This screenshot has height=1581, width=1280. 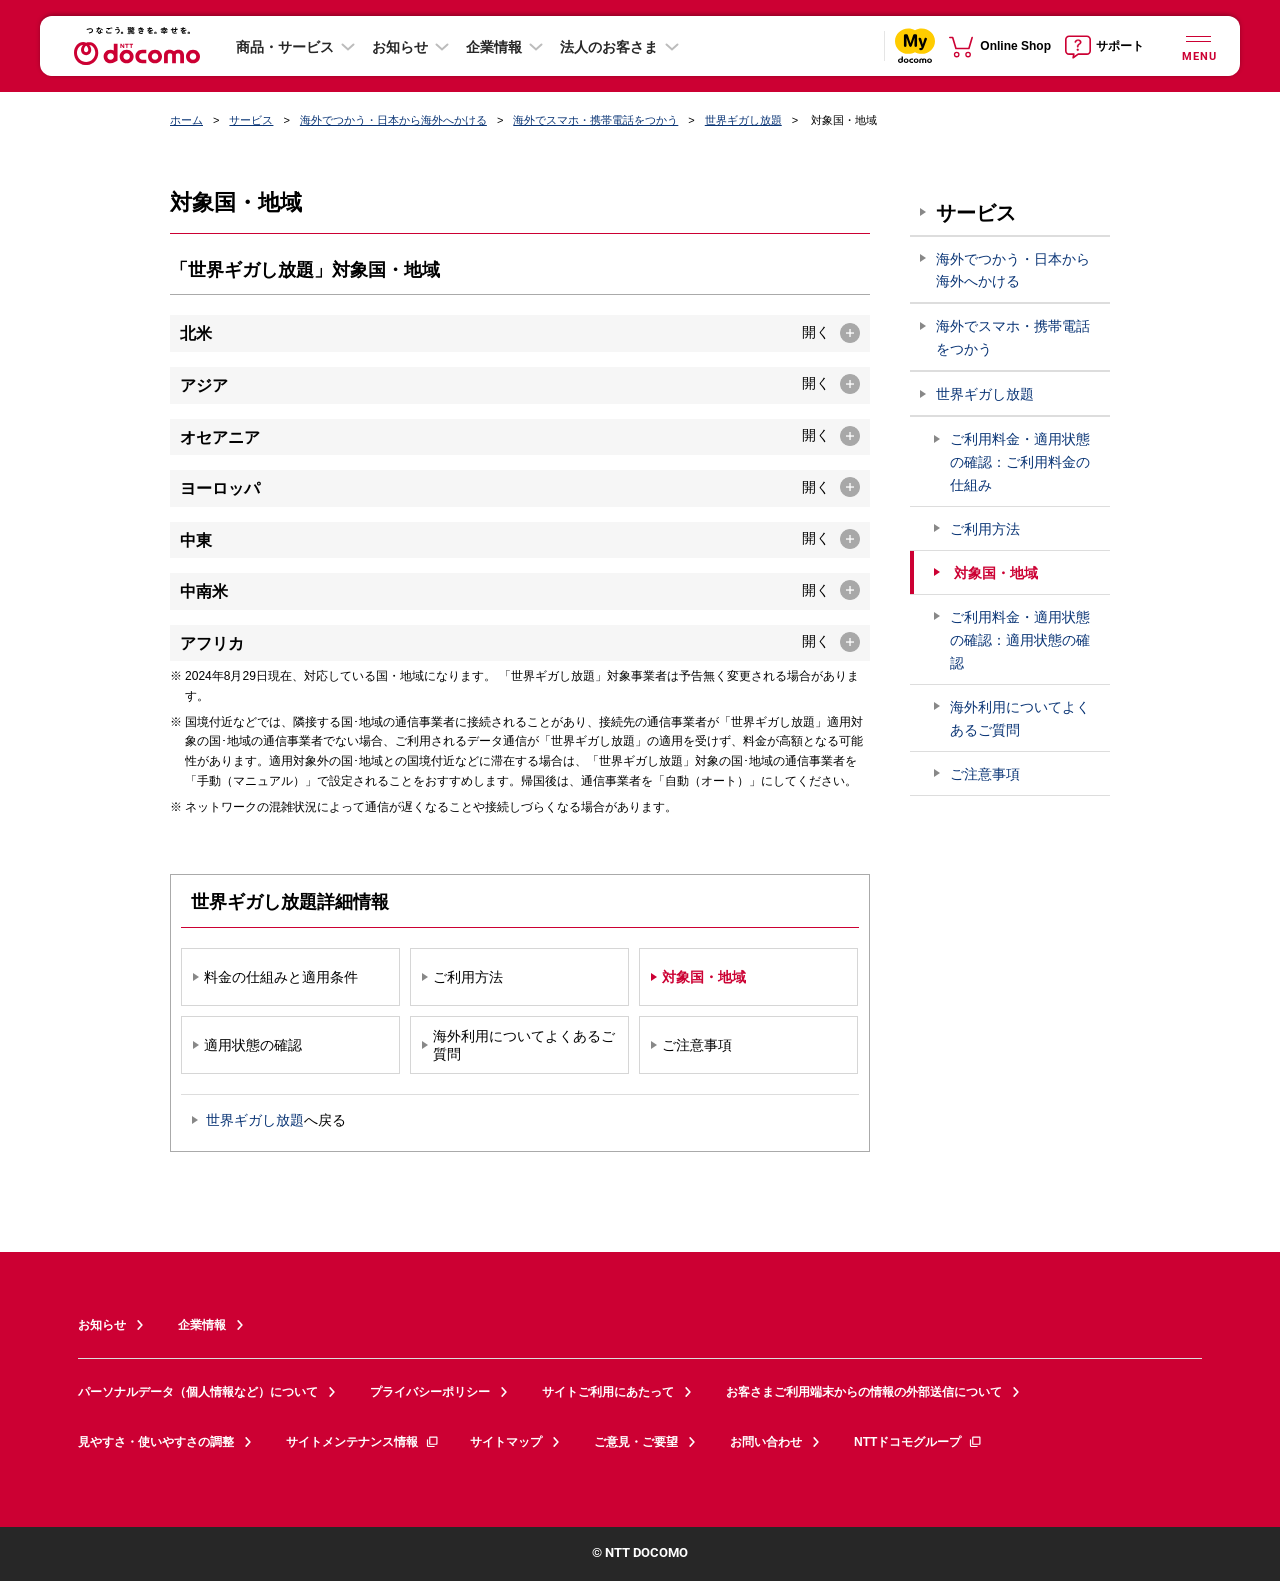 I want to click on パーソナルデータ（個人情報など）について, so click(x=198, y=1392).